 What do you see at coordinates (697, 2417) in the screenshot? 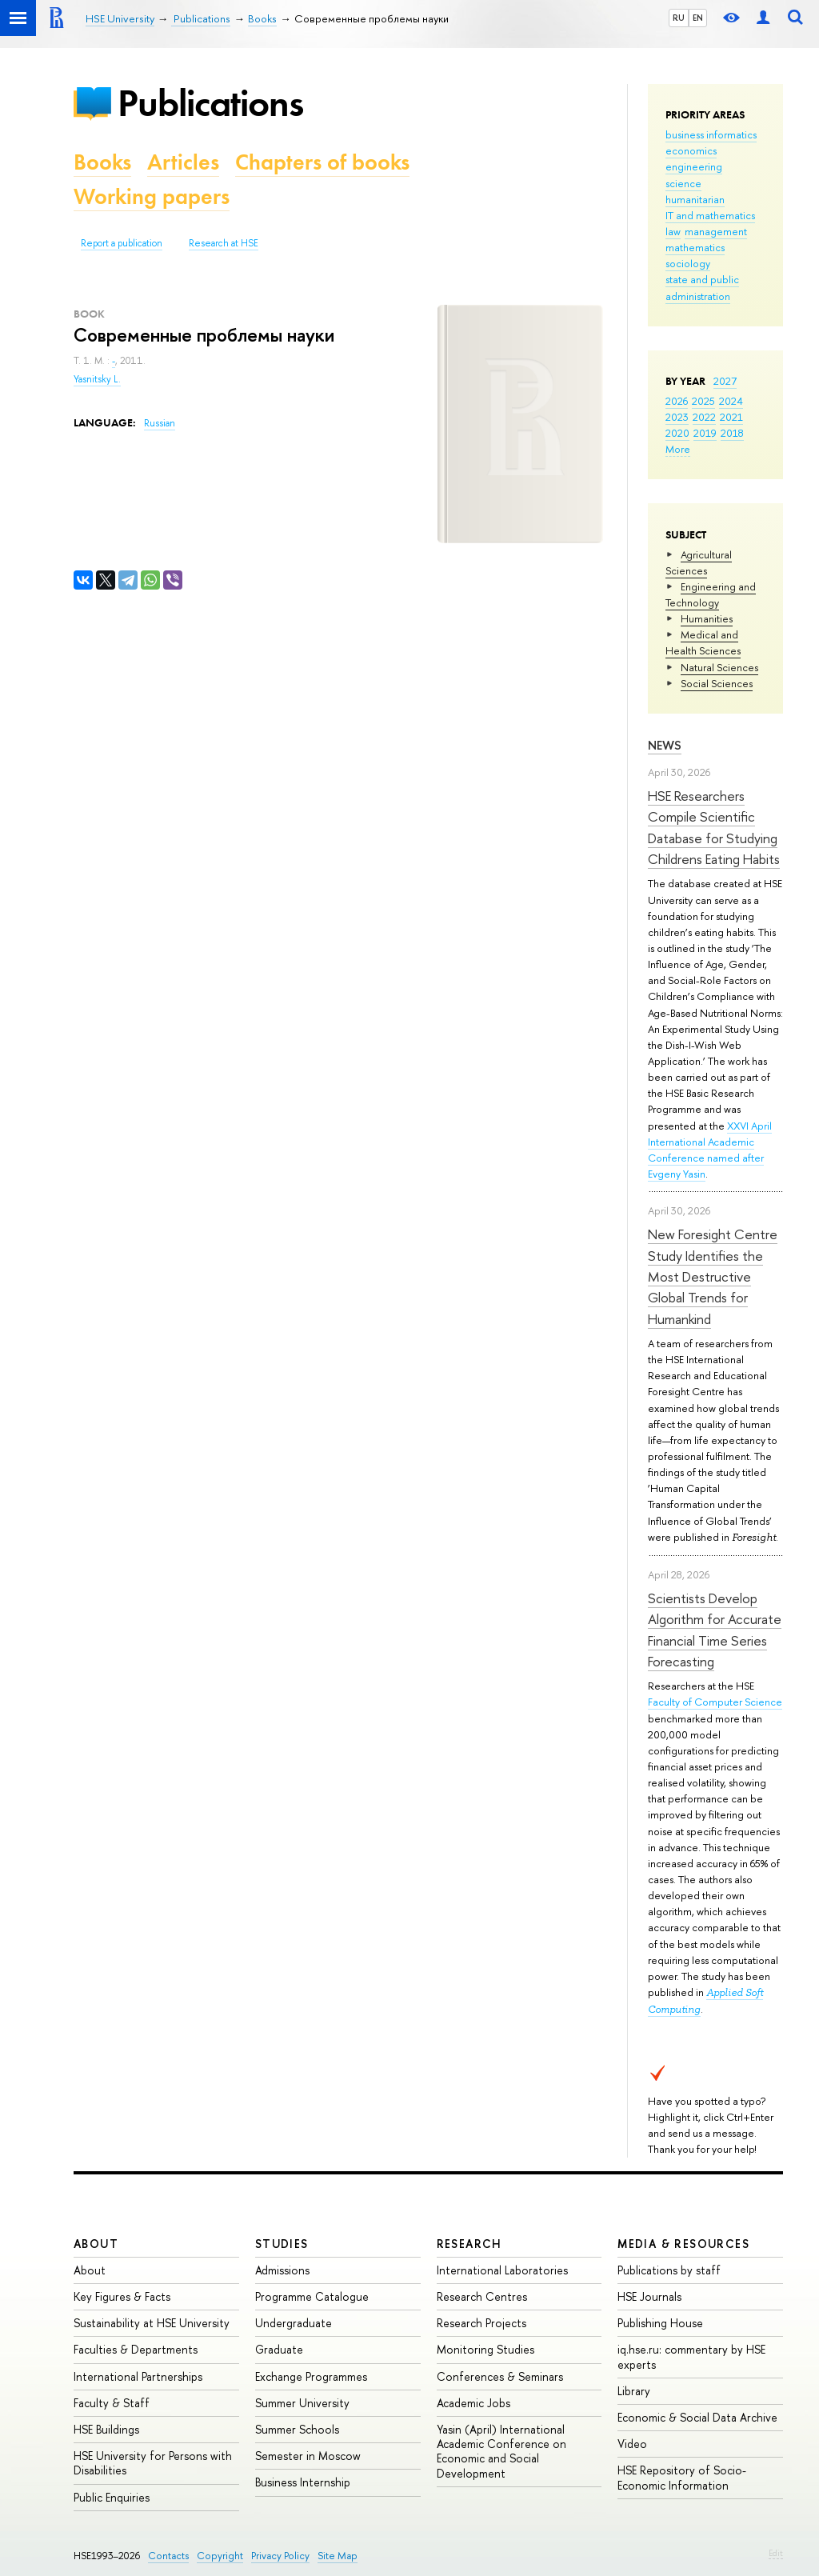
I see `Economic & Social Data Archive` at bounding box center [697, 2417].